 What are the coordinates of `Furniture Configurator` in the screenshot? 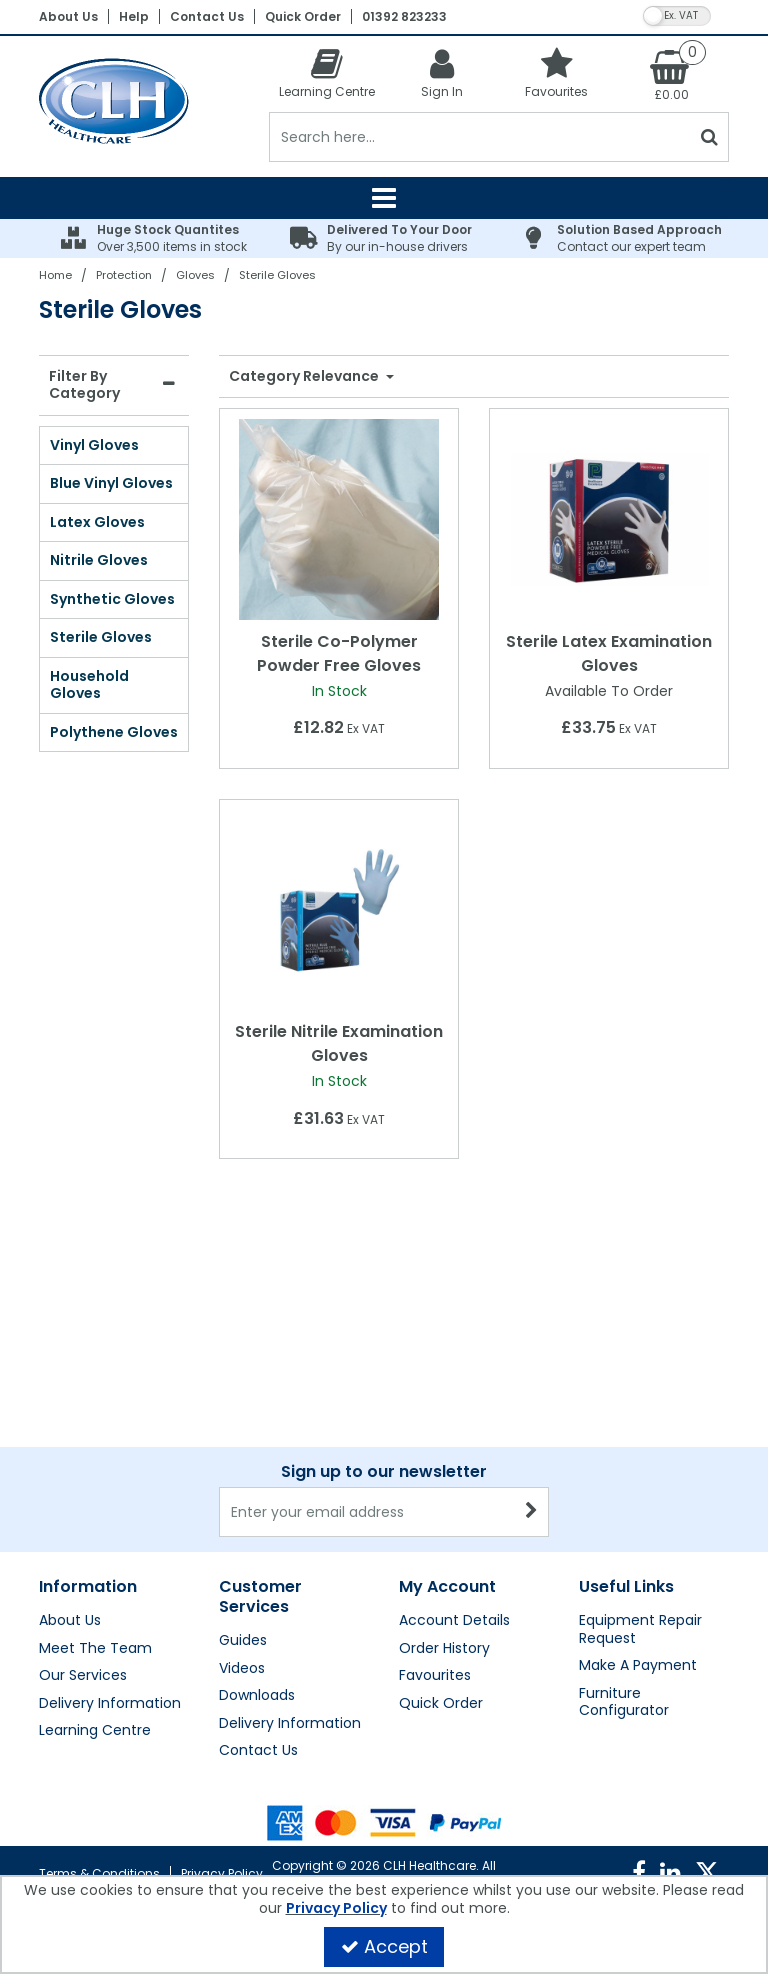 It's located at (624, 1702).